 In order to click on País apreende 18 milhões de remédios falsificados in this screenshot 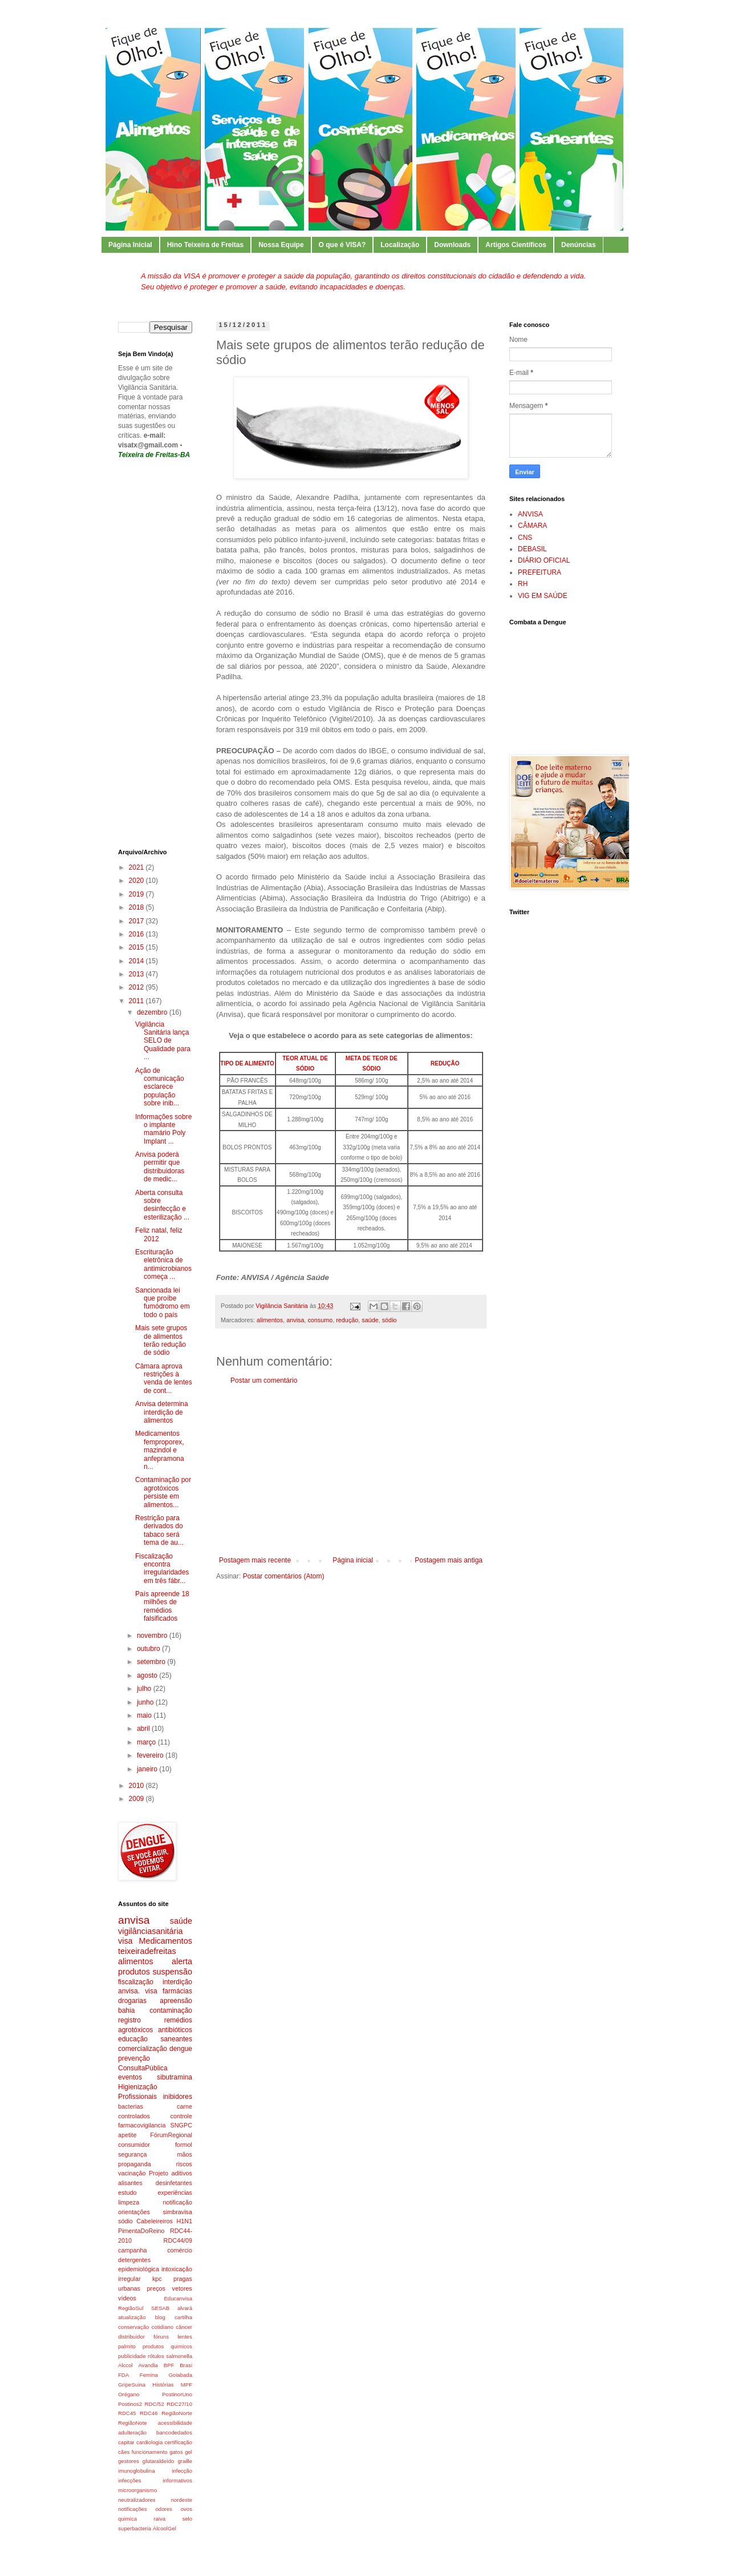, I will do `click(162, 1606)`.